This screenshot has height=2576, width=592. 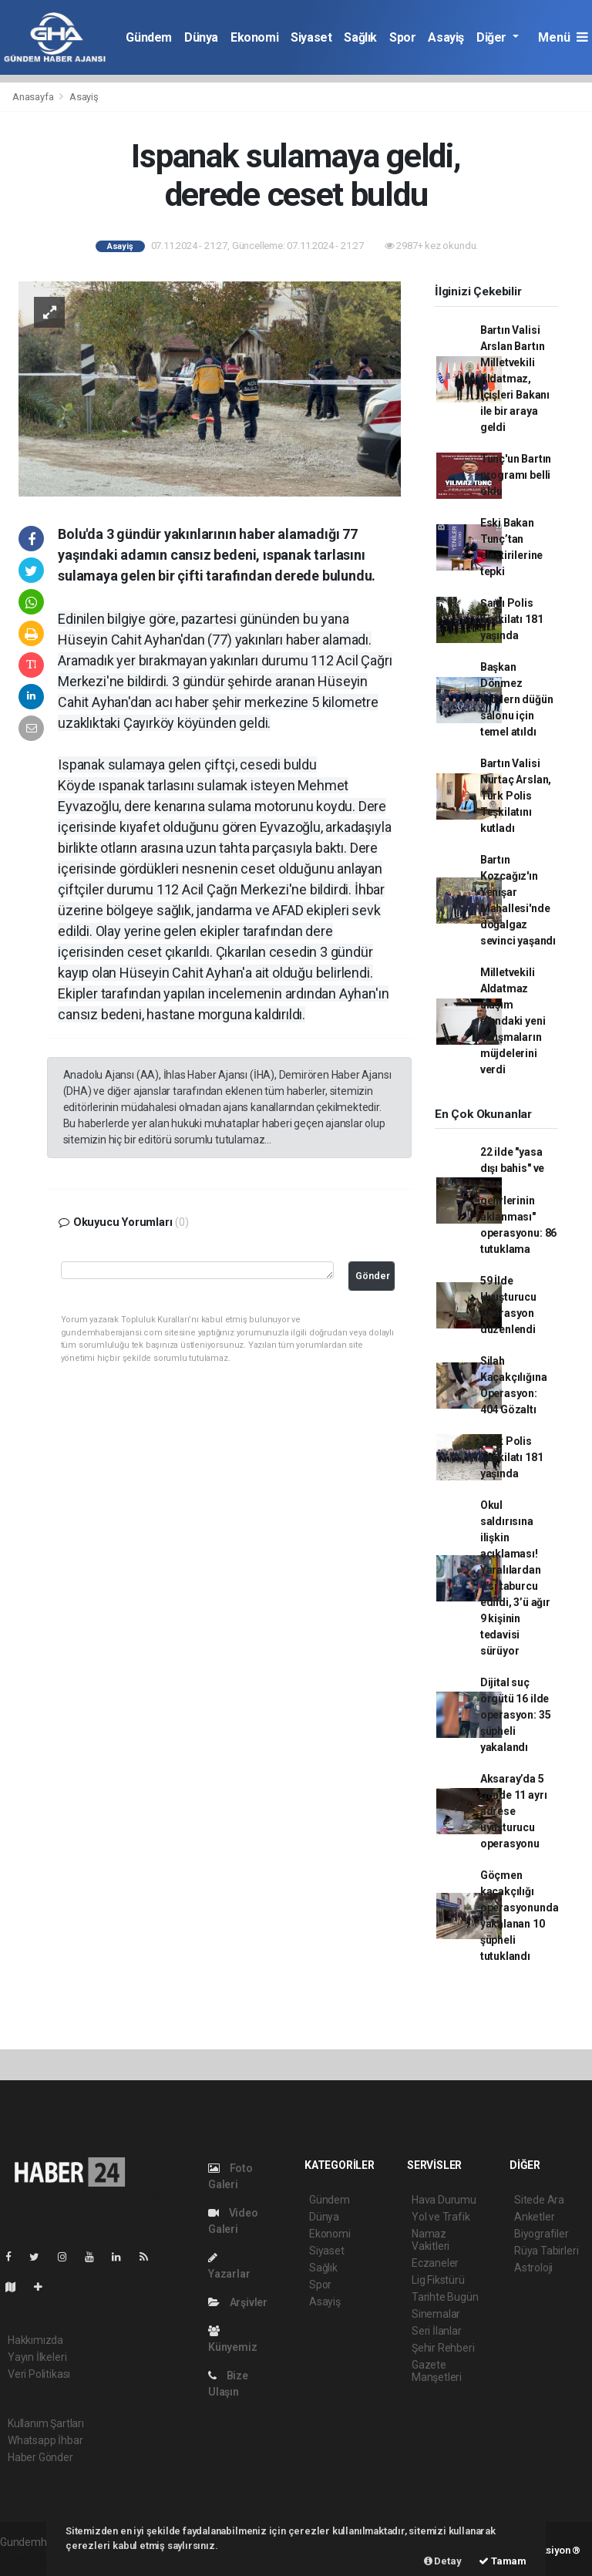 What do you see at coordinates (39, 2374) in the screenshot?
I see `Veri Politikası` at bounding box center [39, 2374].